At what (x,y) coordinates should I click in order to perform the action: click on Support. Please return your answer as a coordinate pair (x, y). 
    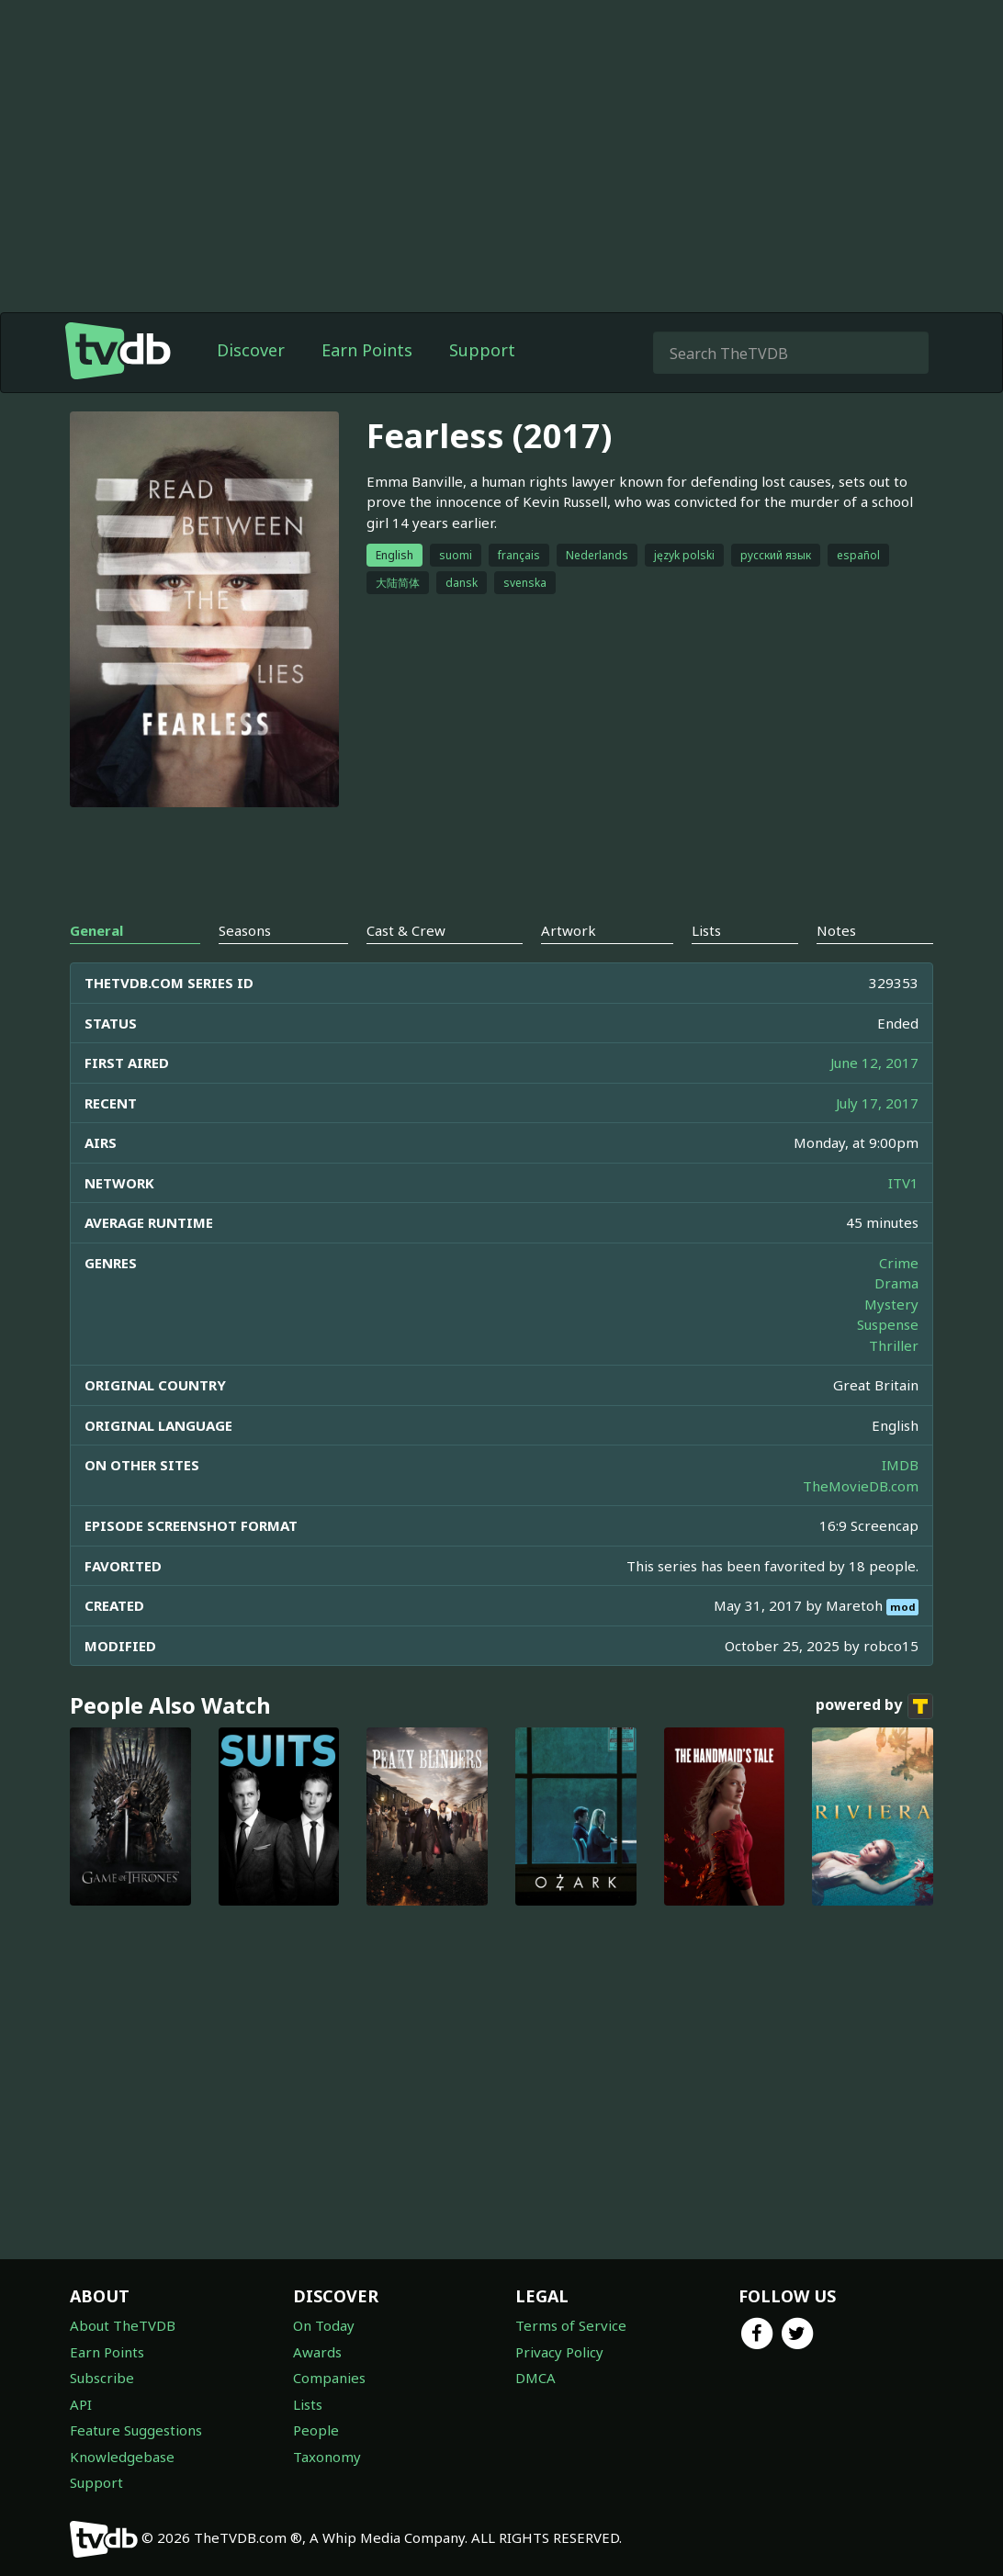
    Looking at the image, I should click on (482, 350).